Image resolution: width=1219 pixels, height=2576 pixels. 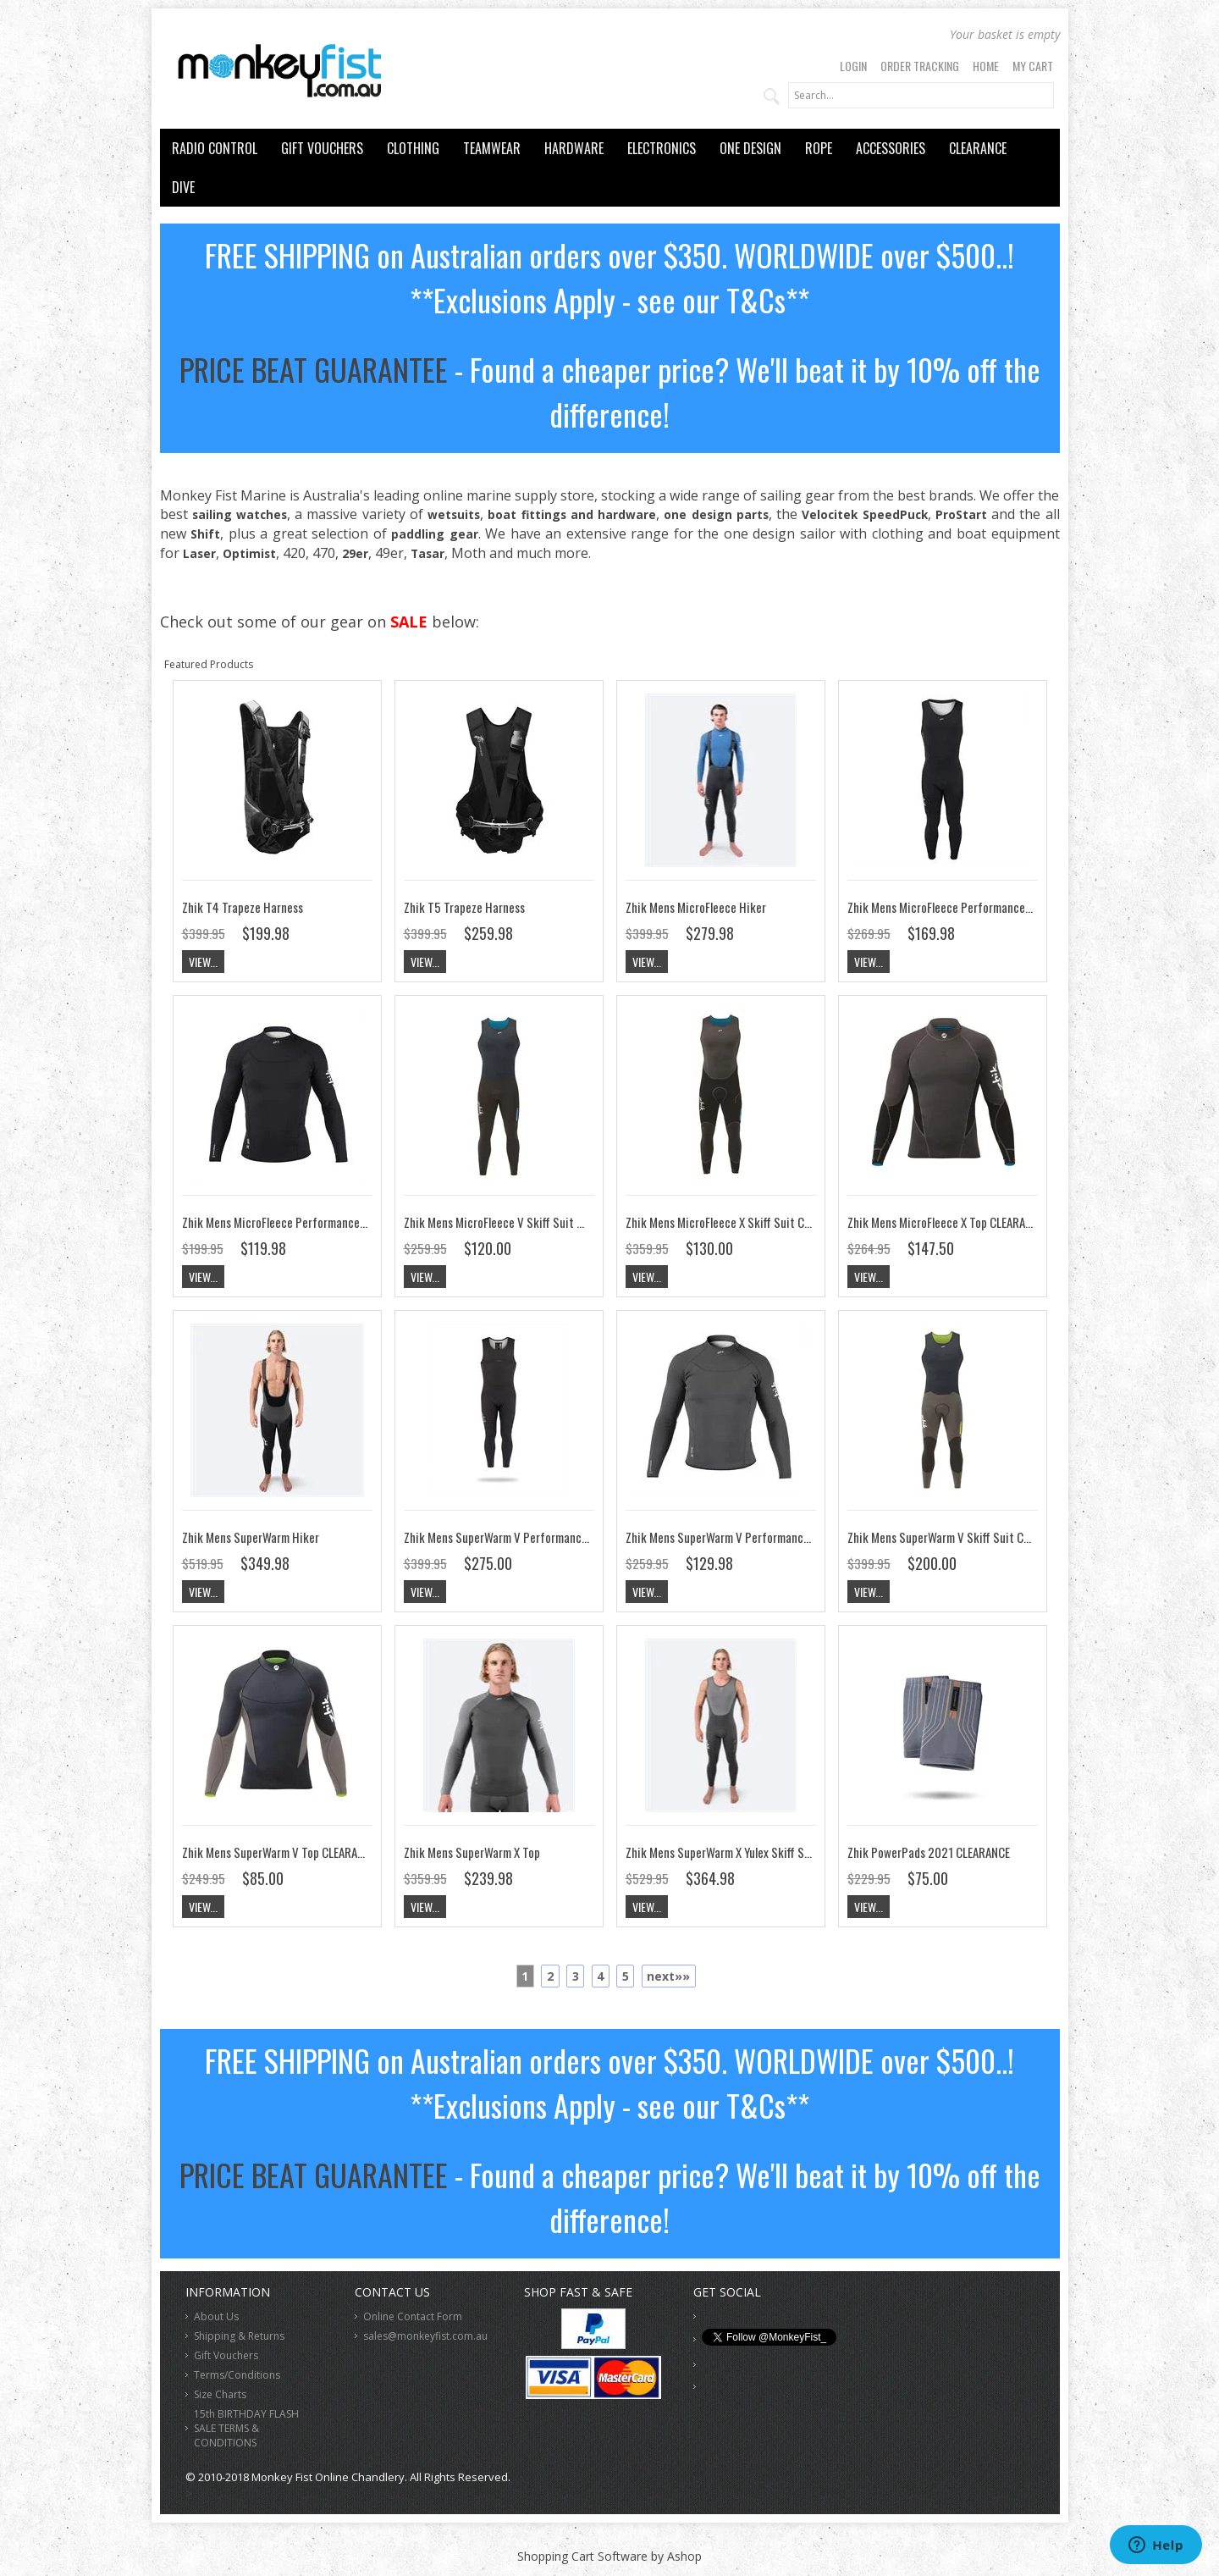 I want to click on Login, so click(x=853, y=66).